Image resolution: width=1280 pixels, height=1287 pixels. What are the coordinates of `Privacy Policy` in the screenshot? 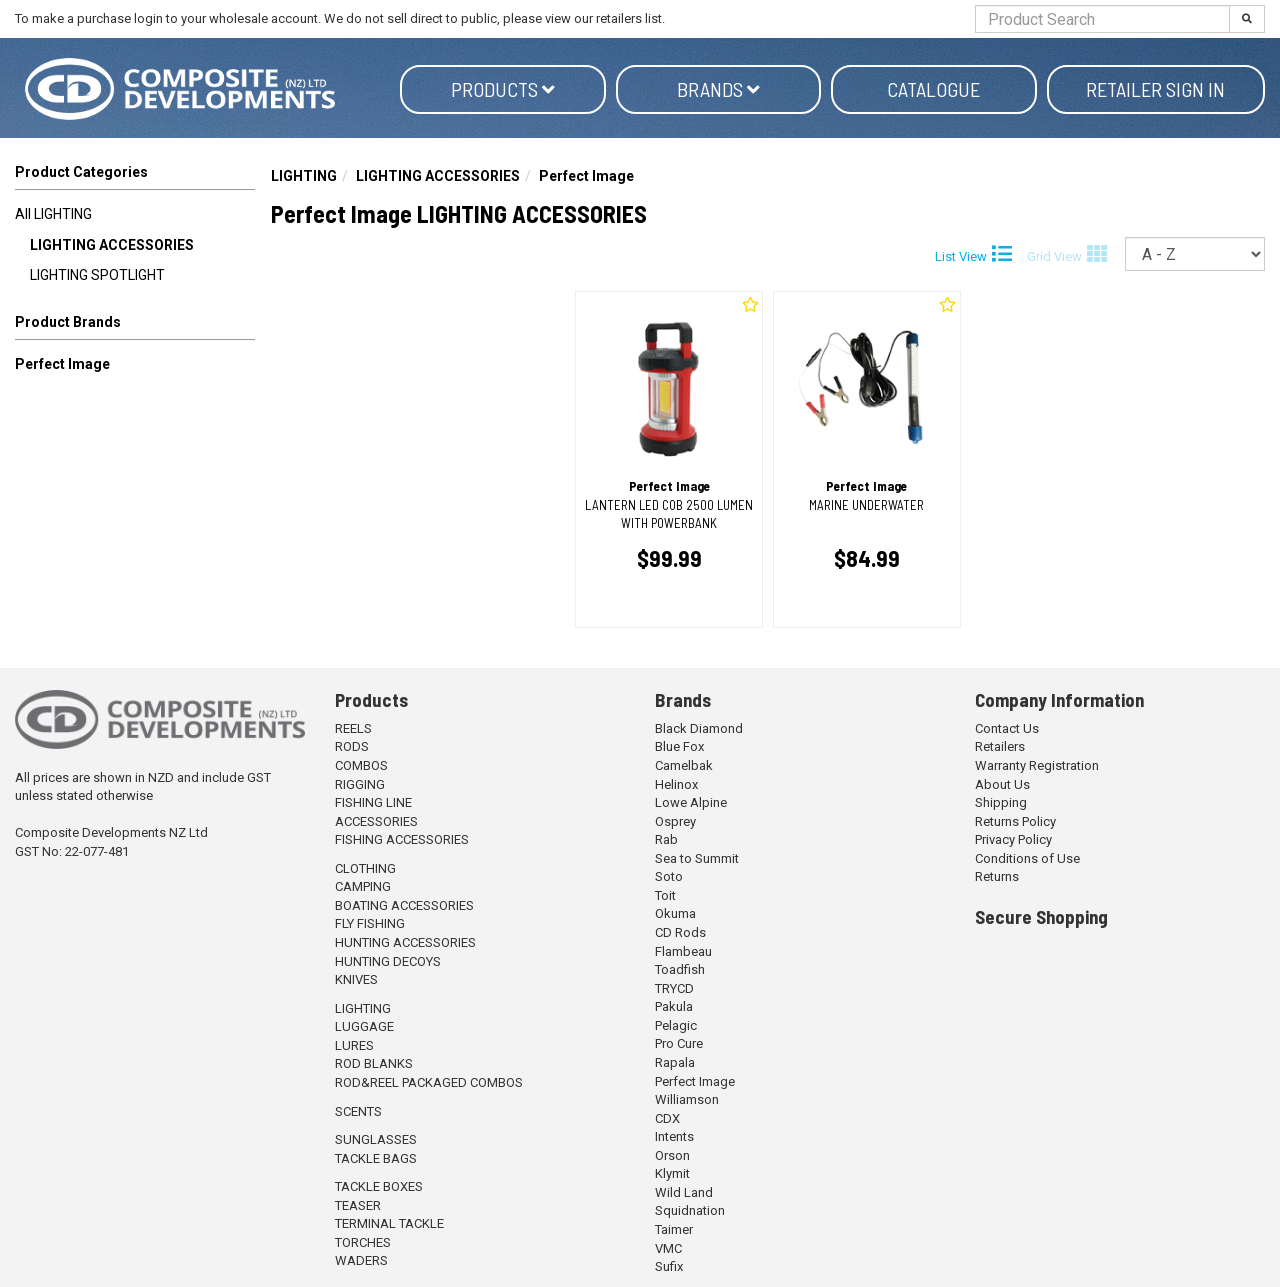 It's located at (1013, 839).